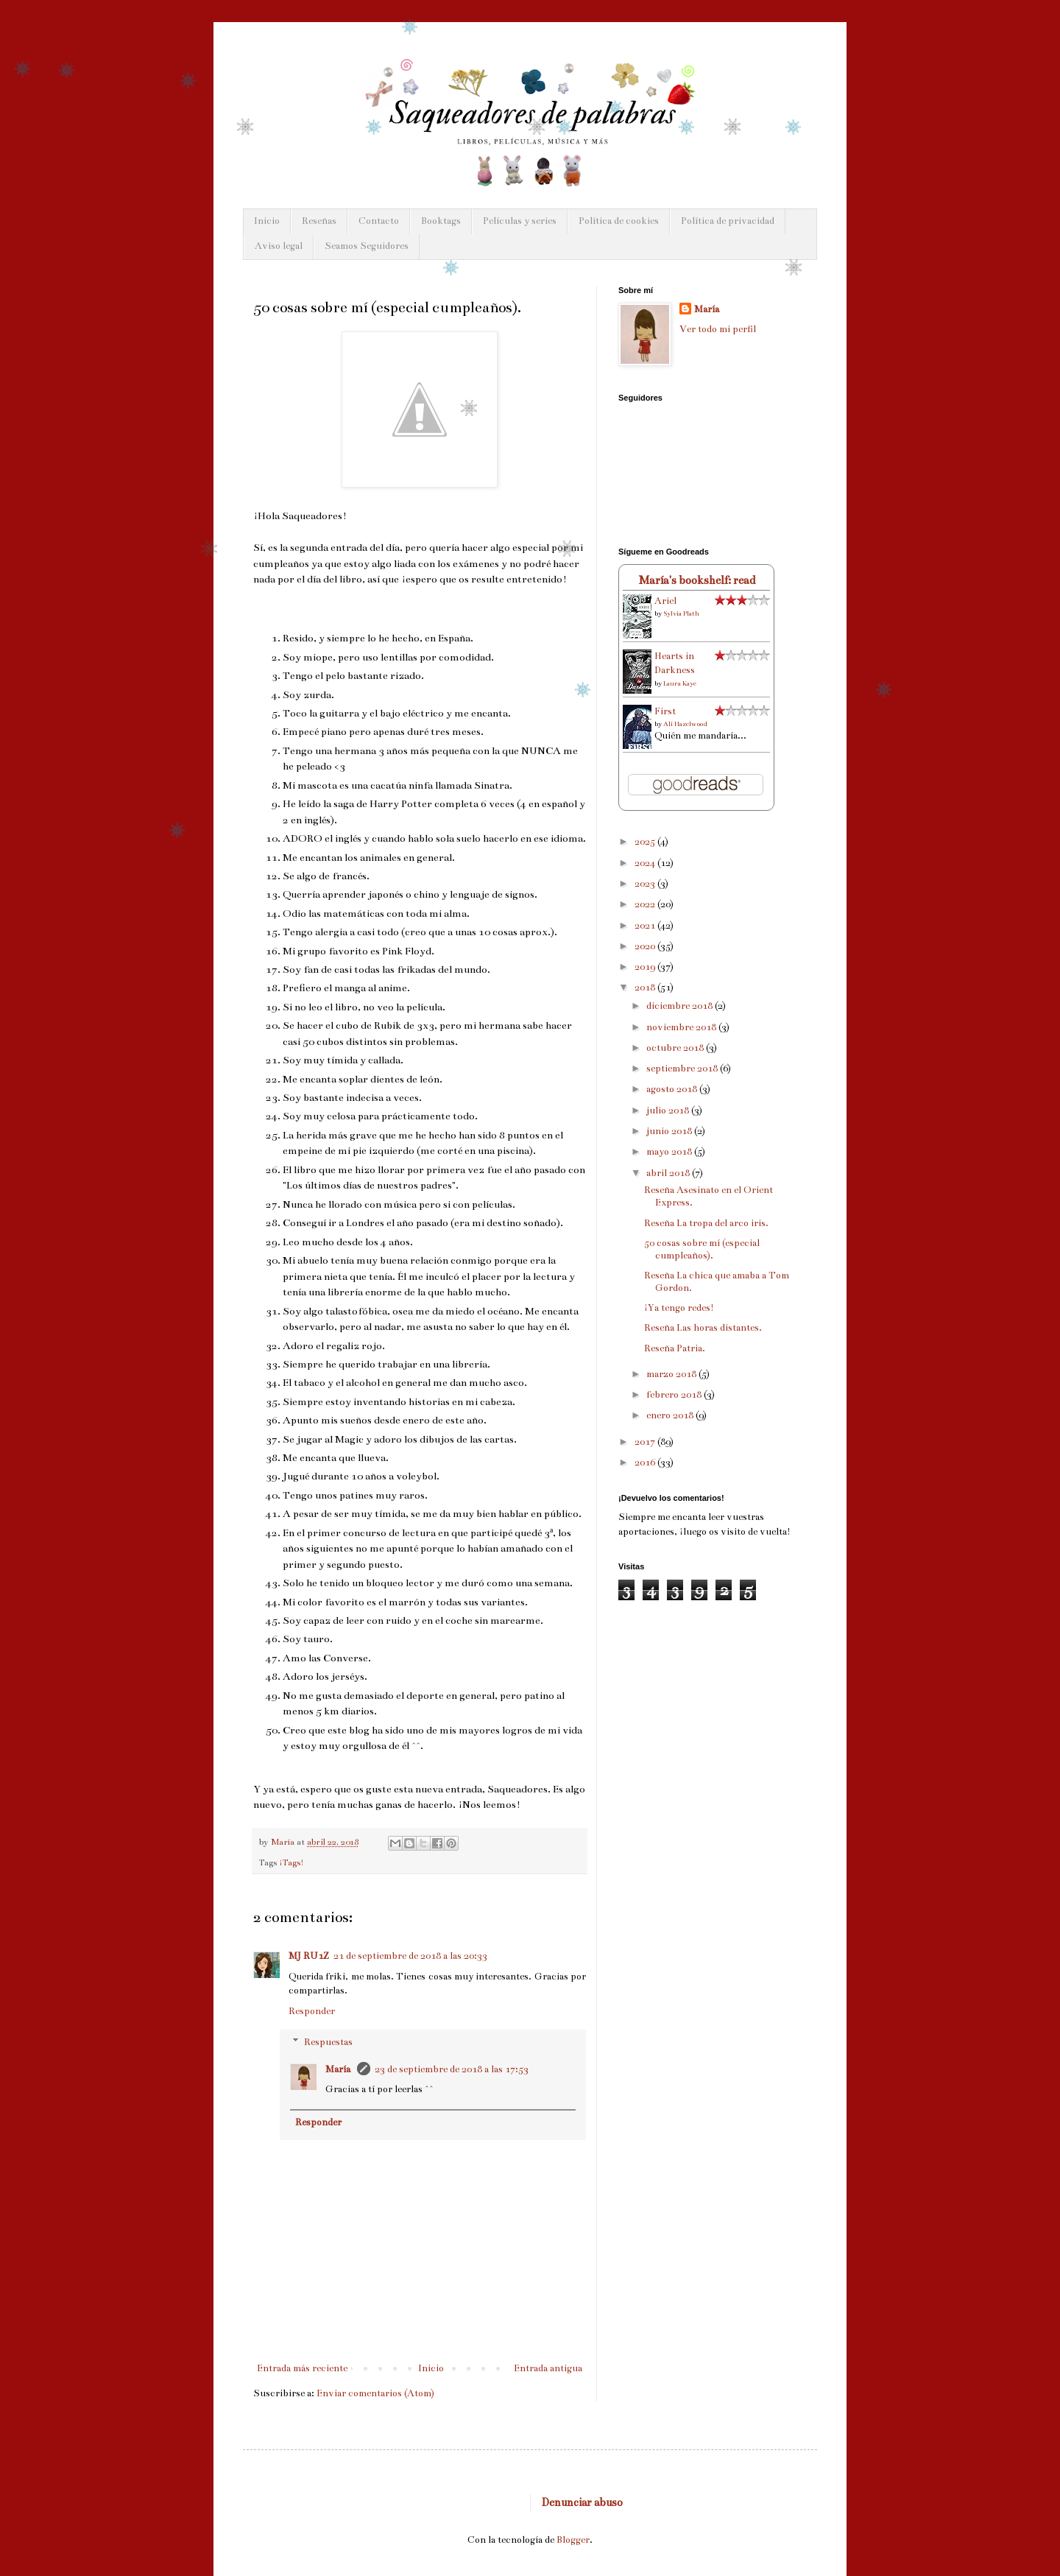 The height and width of the screenshot is (2576, 1060). I want to click on Reseña La tropa del arco iris., so click(706, 1223).